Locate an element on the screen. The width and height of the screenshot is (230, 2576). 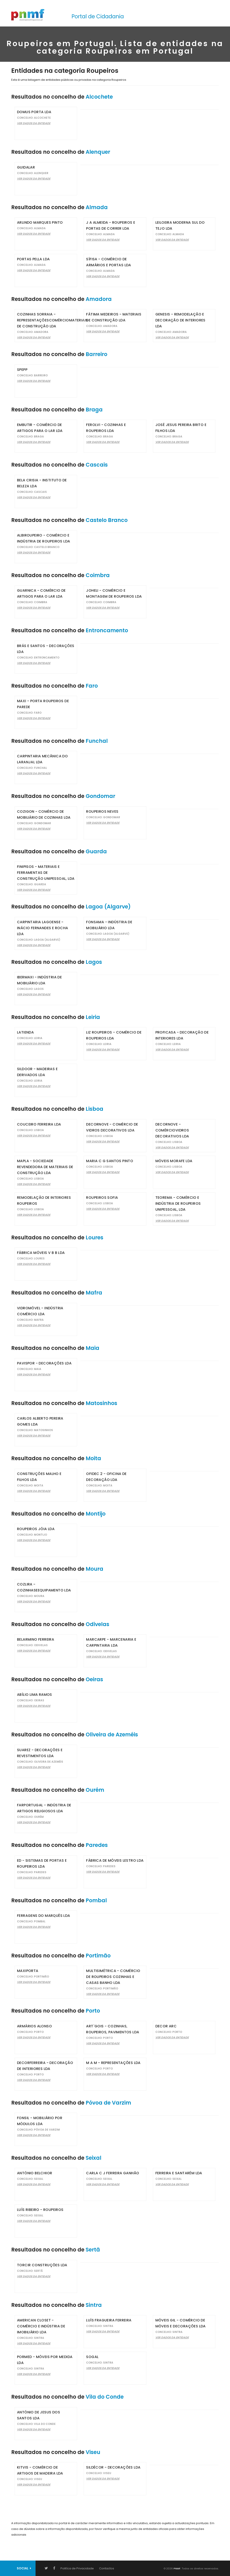
Viseu is located at coordinates (93, 2452).